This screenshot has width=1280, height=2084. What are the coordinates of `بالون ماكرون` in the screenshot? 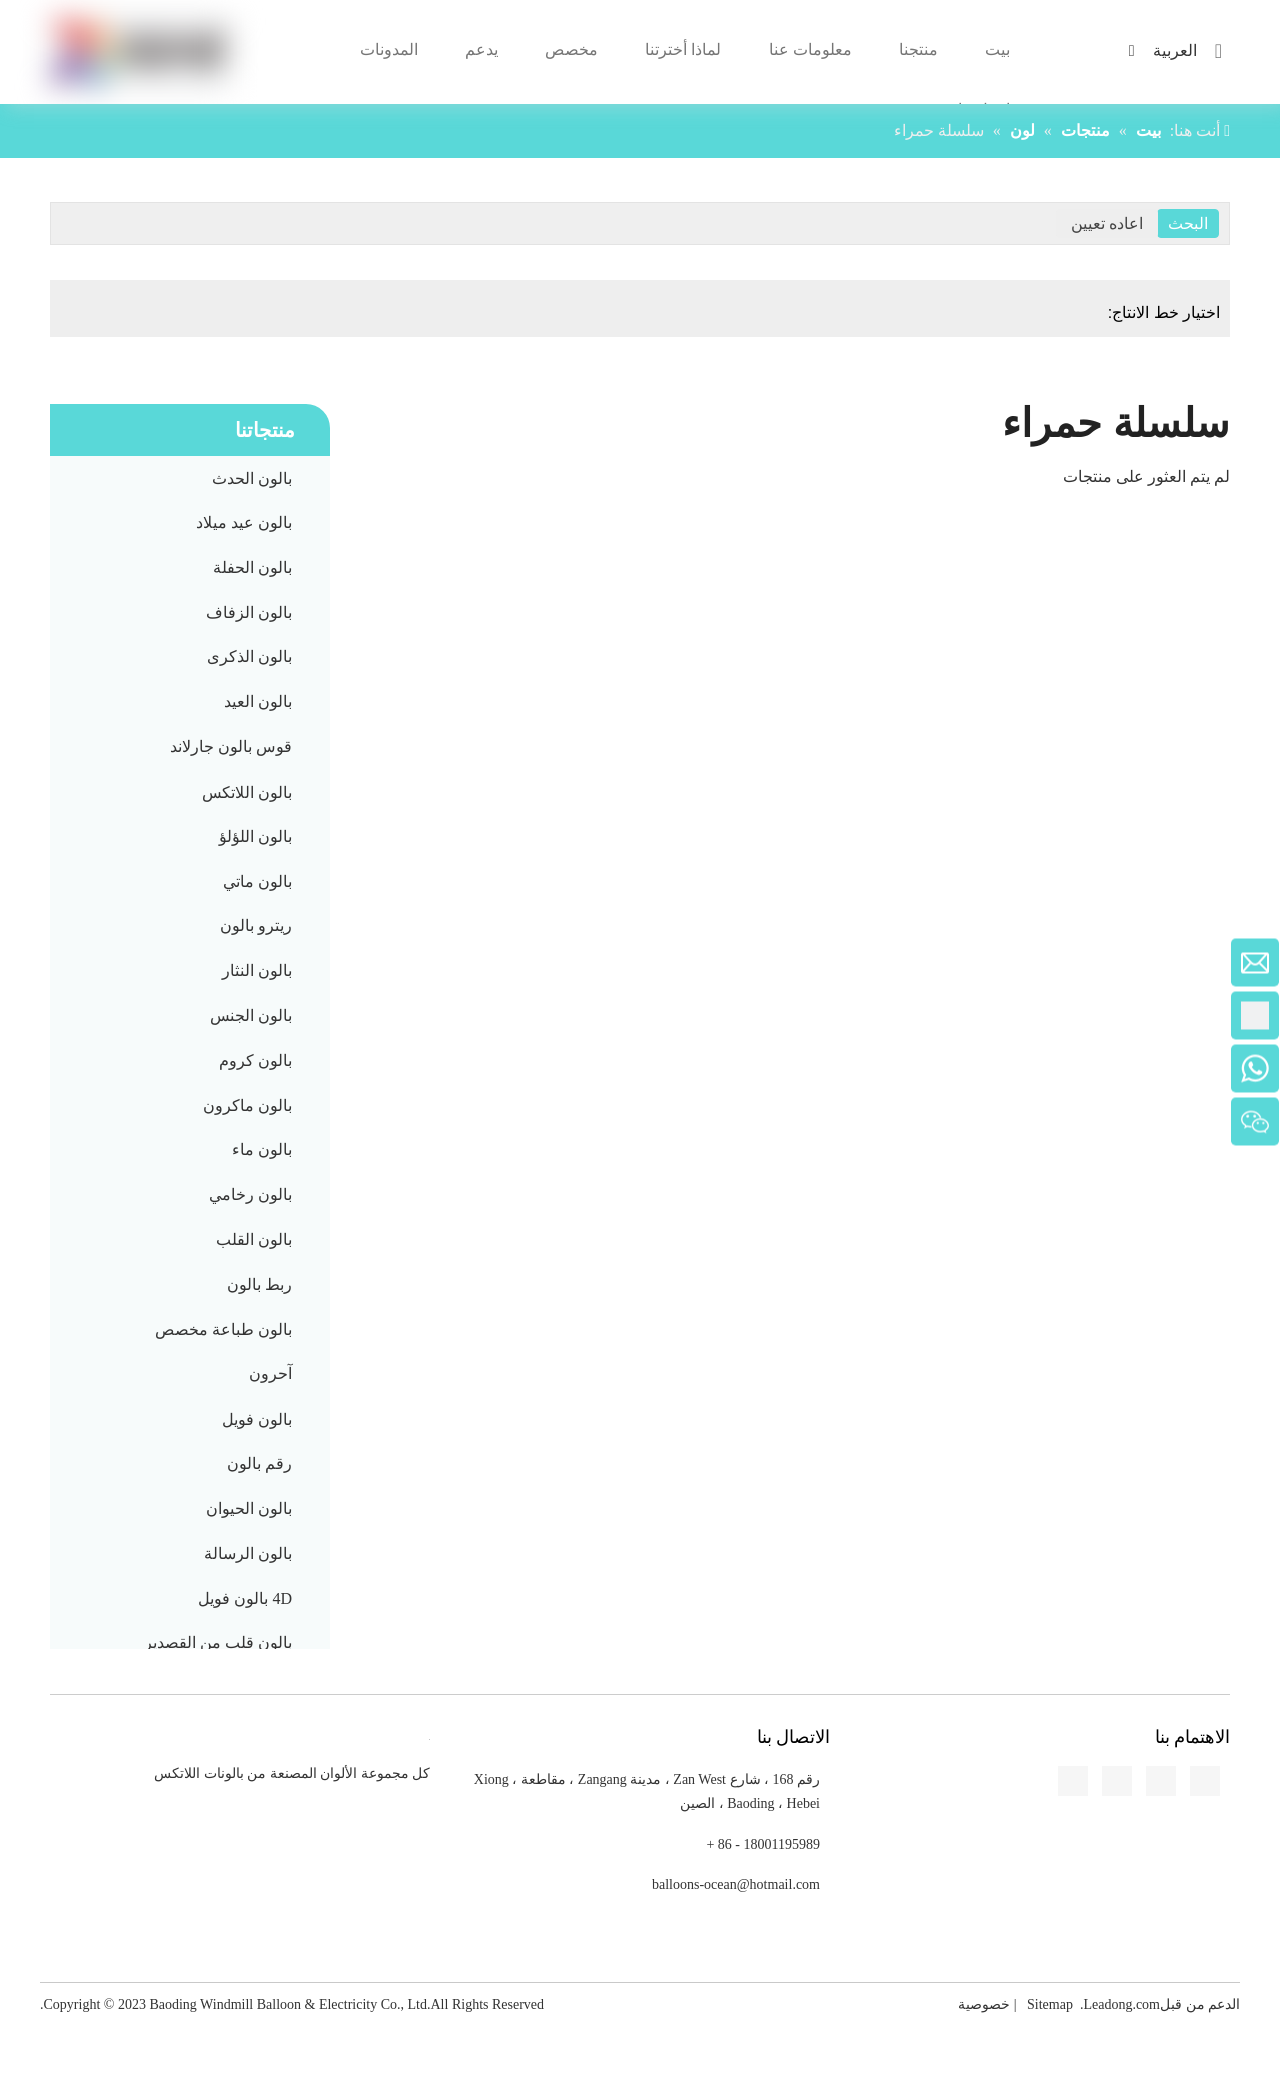 It's located at (247, 1105).